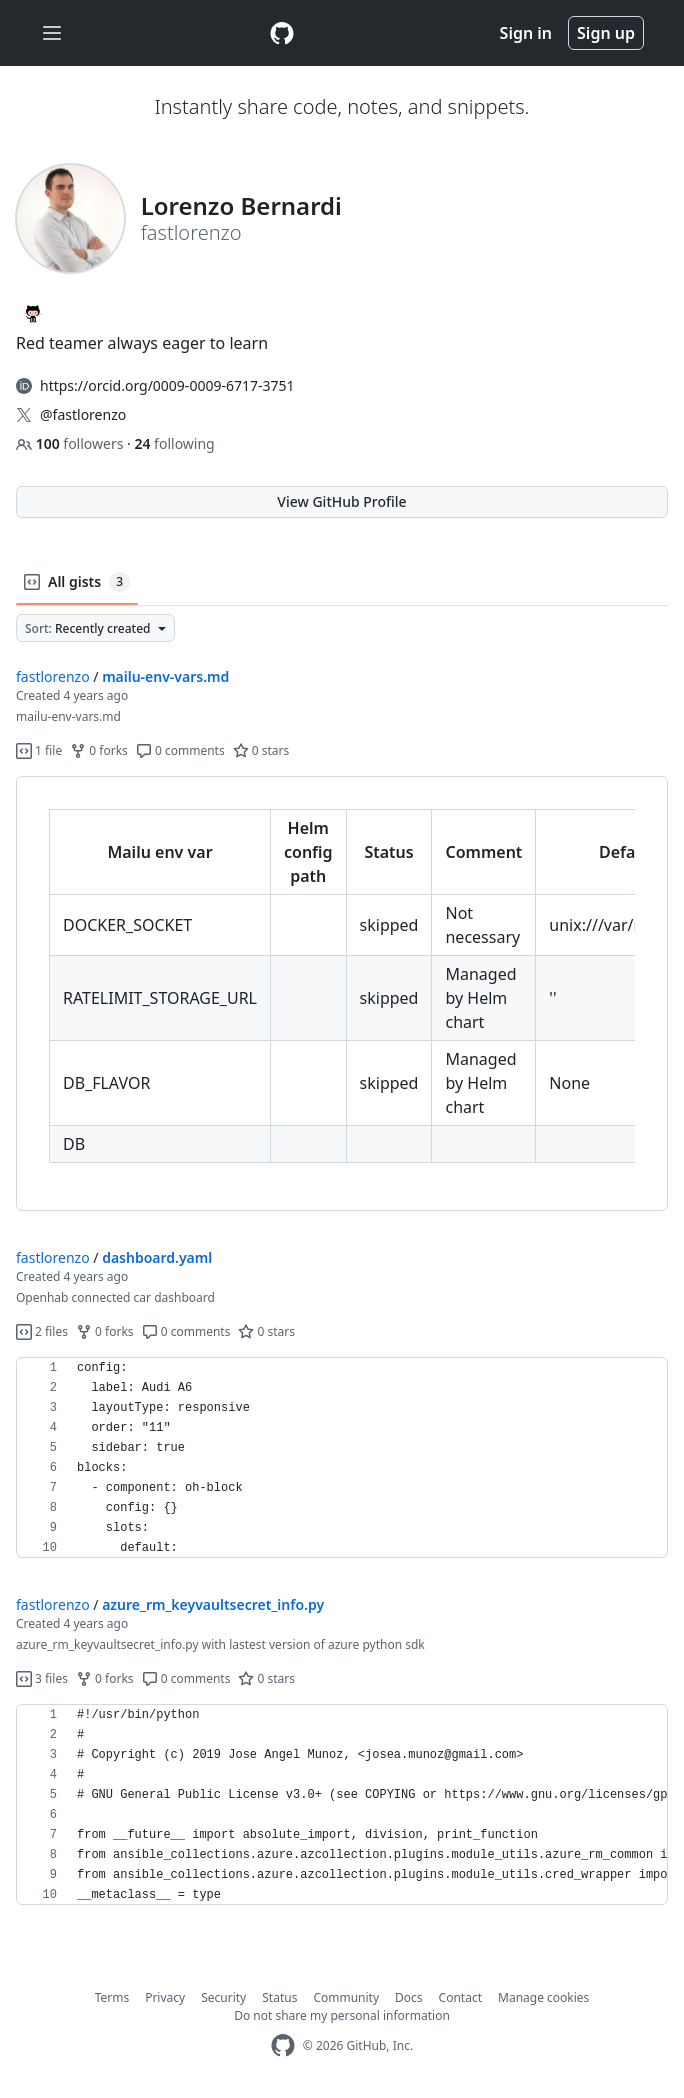 This screenshot has height=2098, width=684. I want to click on following, so click(174, 443).